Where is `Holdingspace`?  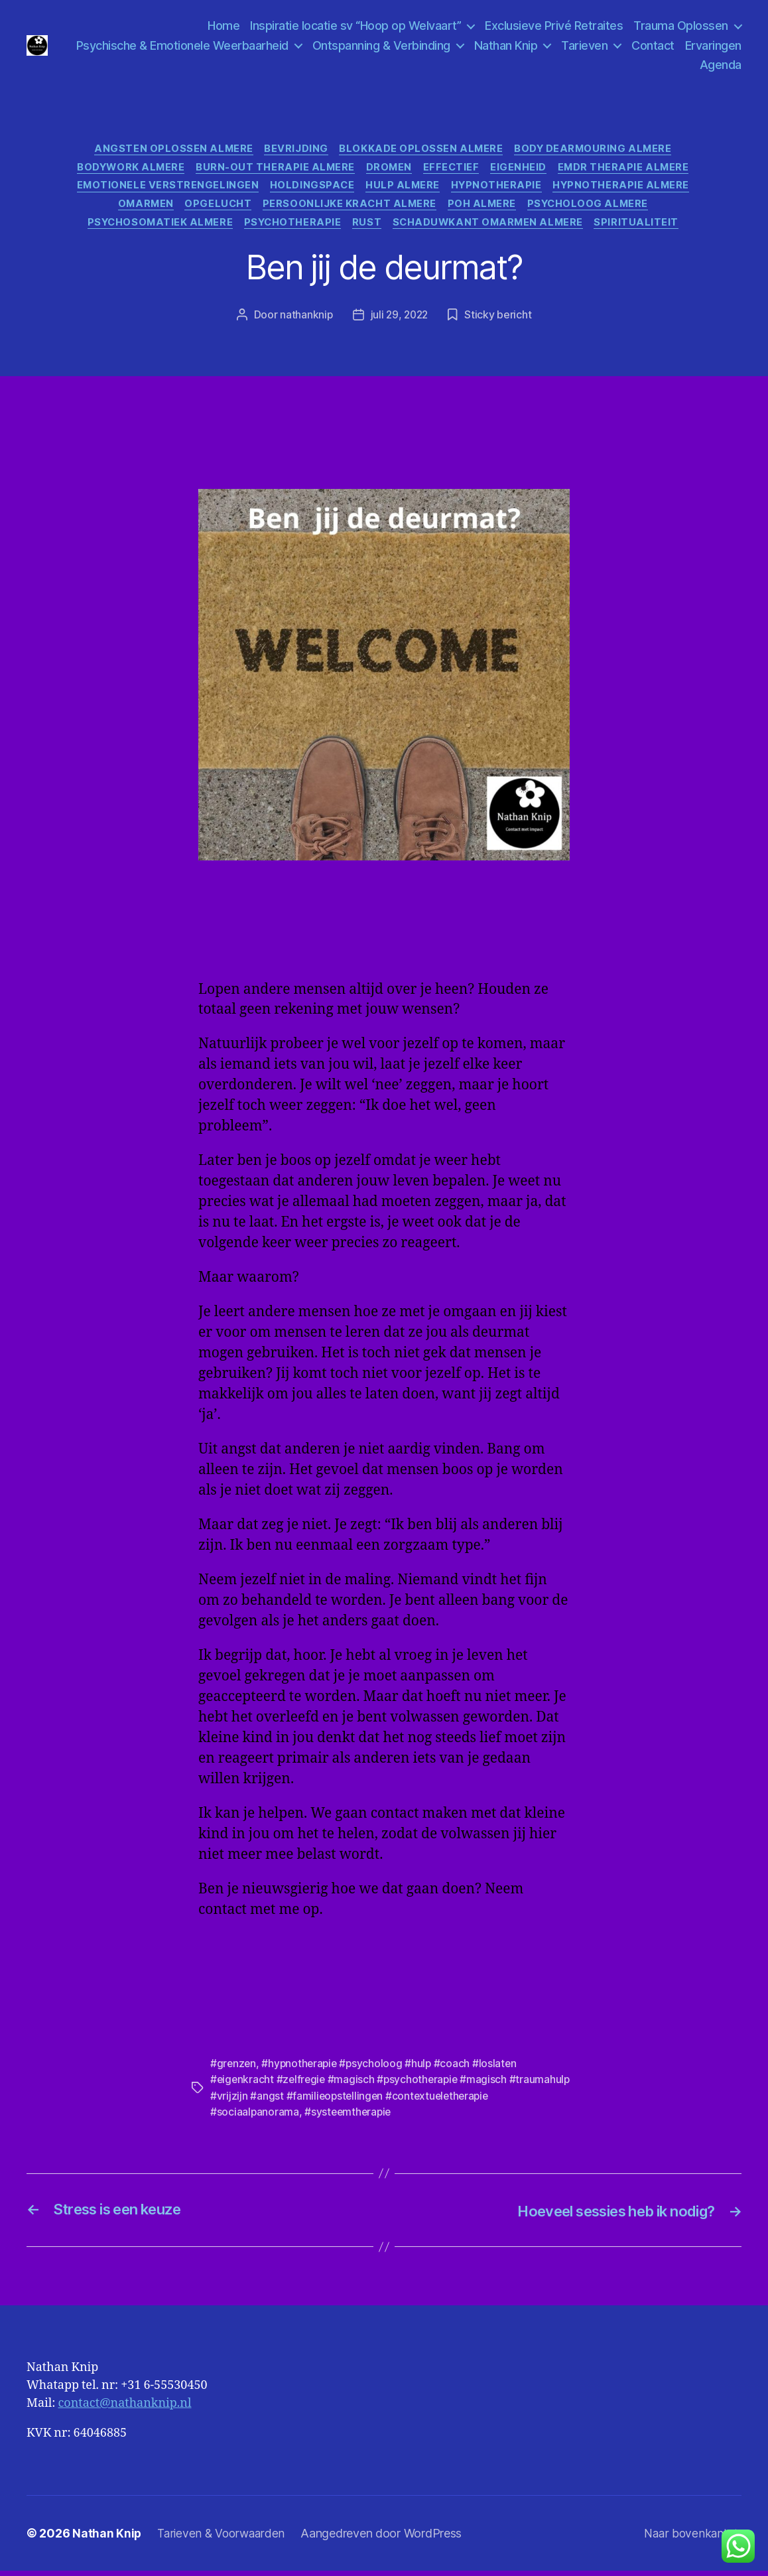 Holdingspace is located at coordinates (310, 189).